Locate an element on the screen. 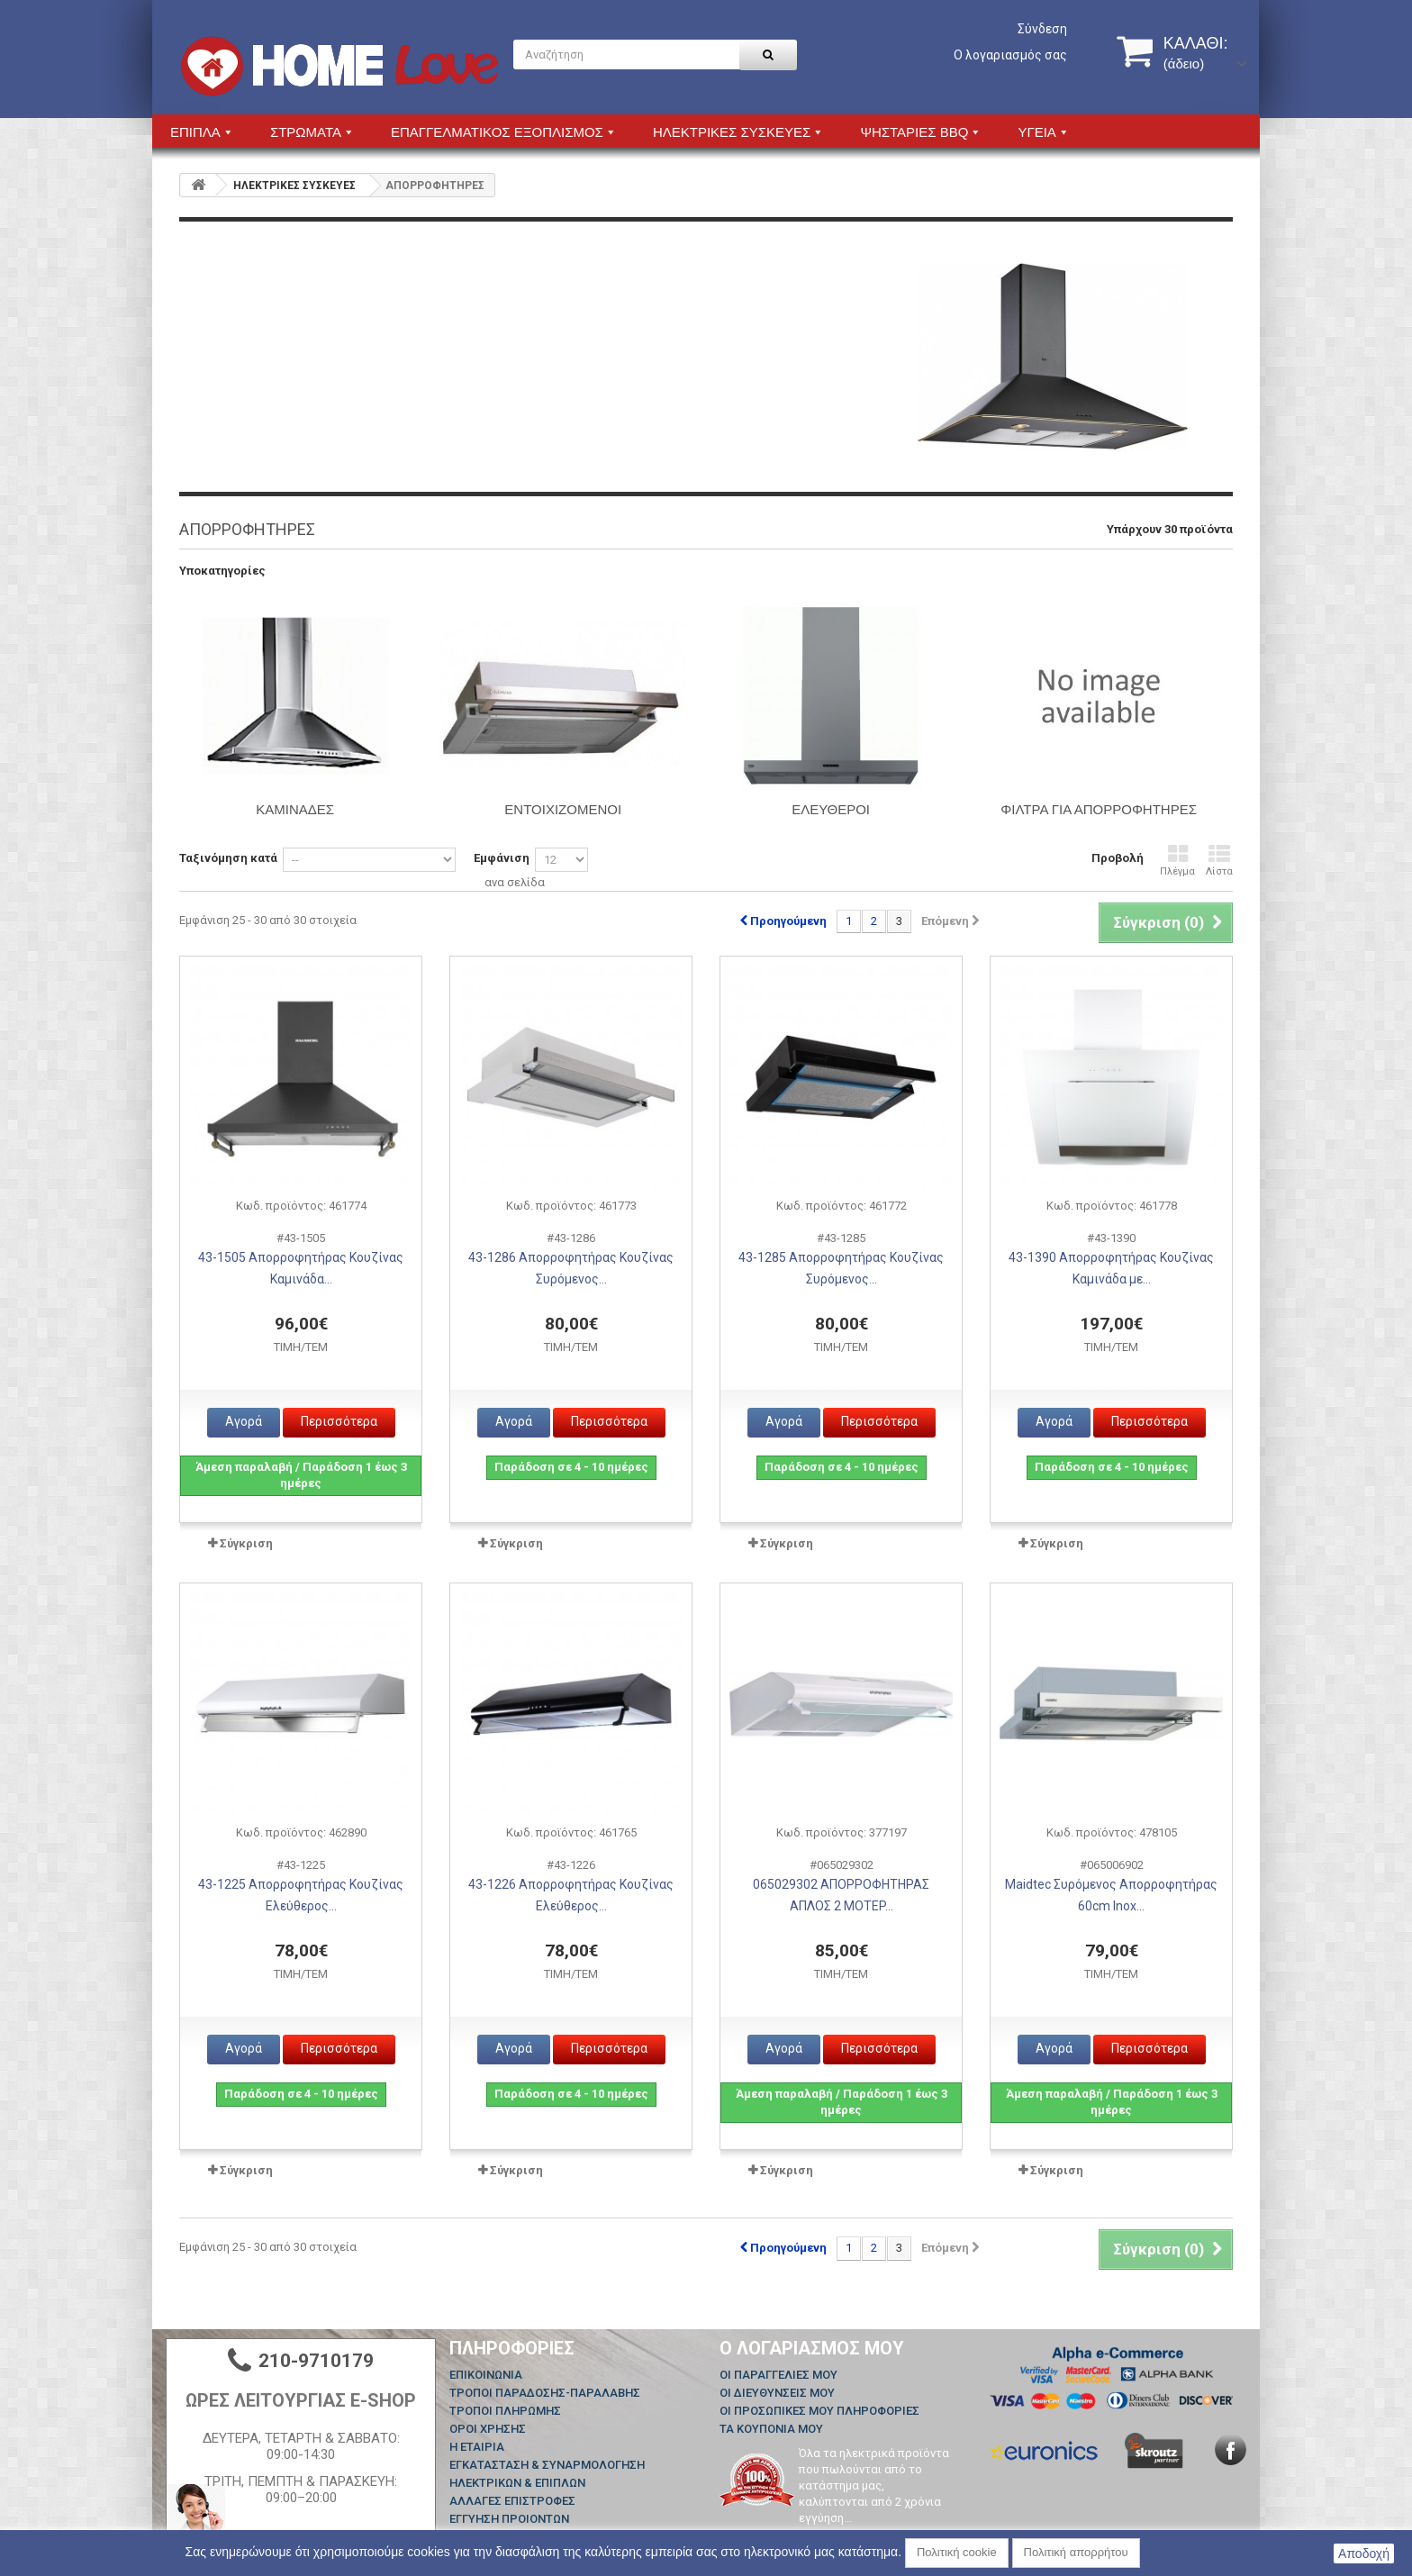 Image resolution: width=1412 pixels, height=2576 pixels. Πλέγμα is located at coordinates (1177, 860).